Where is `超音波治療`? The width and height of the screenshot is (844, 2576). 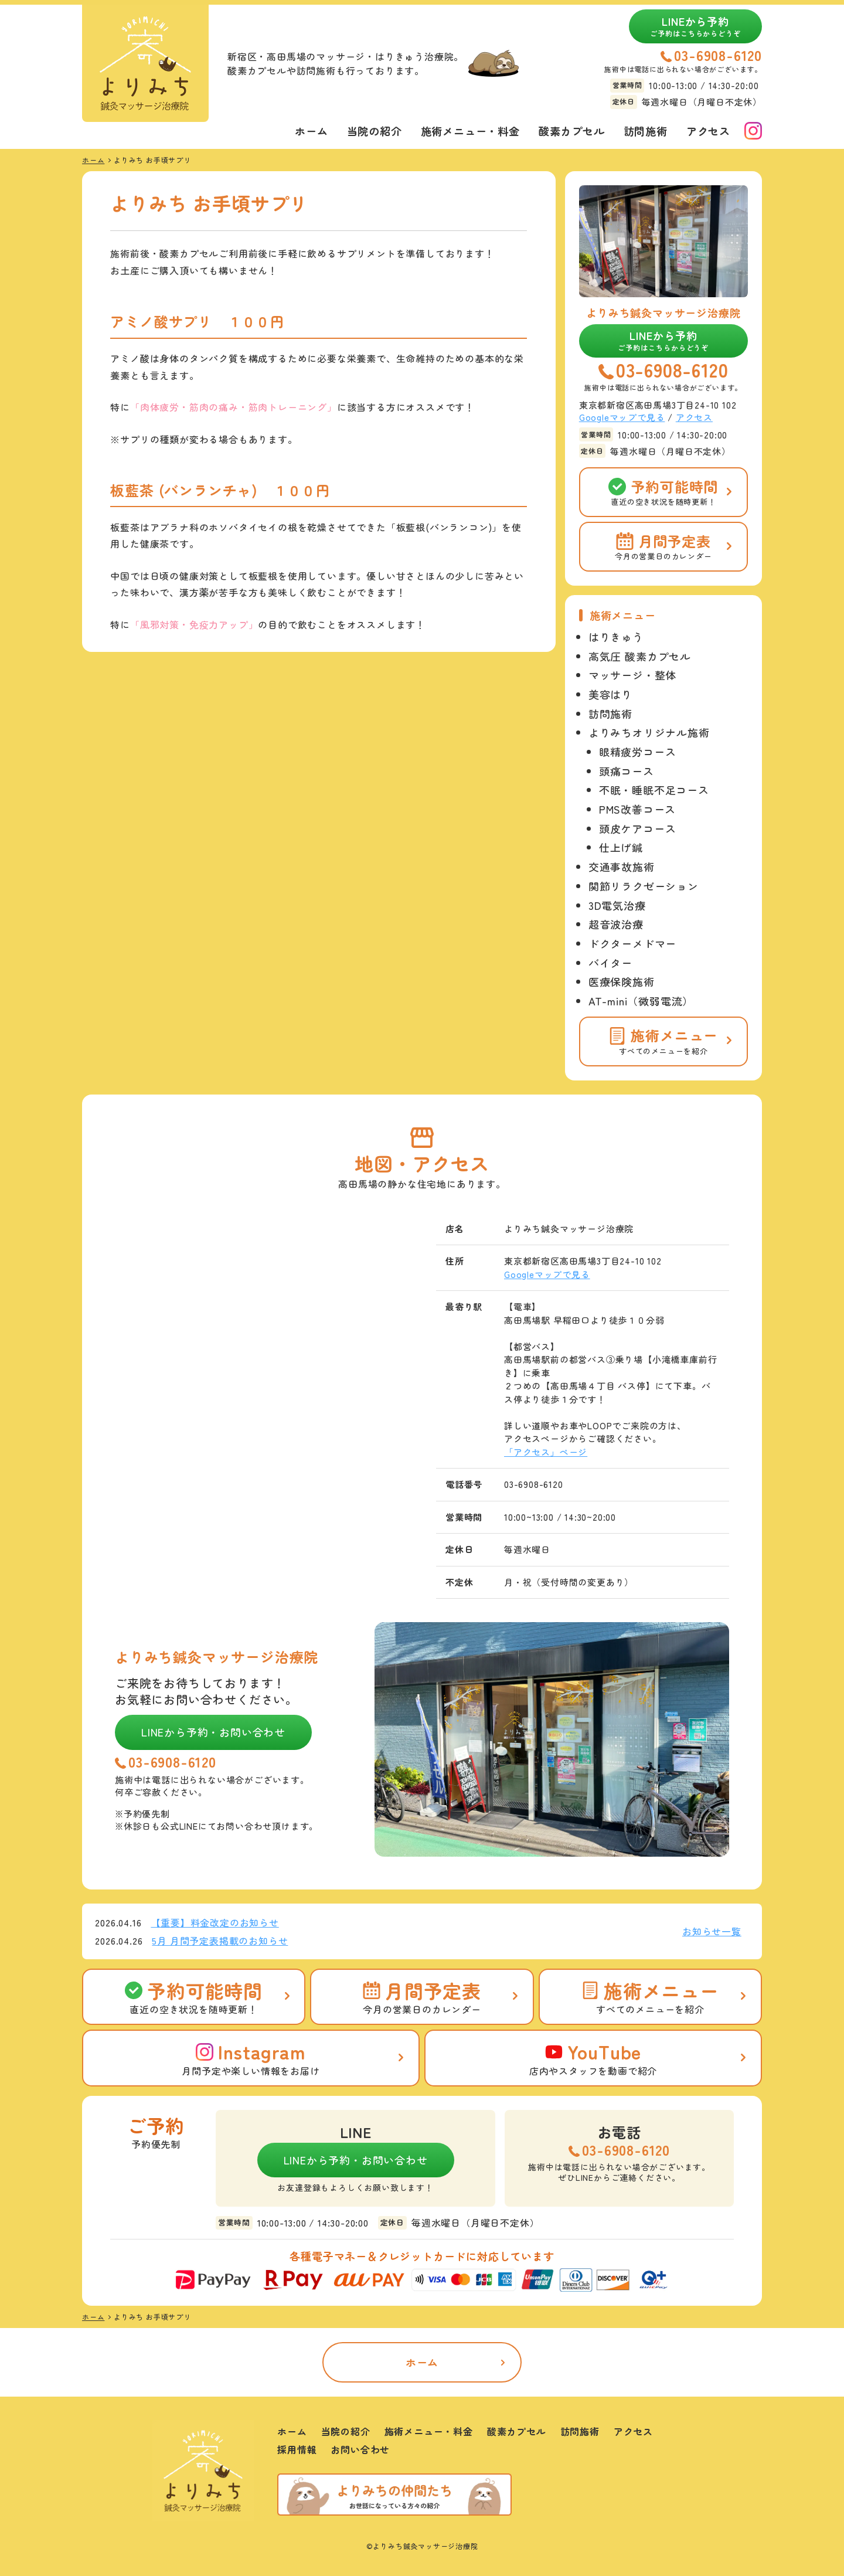
超音波治療 is located at coordinates (616, 924).